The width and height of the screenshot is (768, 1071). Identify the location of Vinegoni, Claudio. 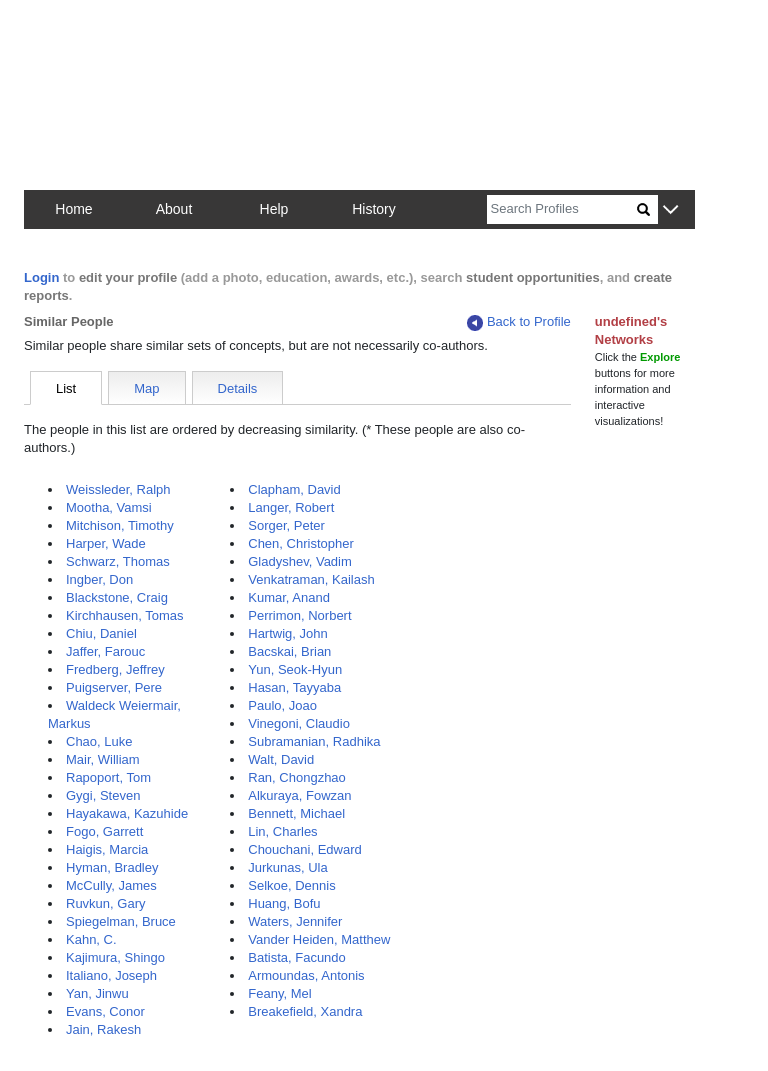
(299, 723).